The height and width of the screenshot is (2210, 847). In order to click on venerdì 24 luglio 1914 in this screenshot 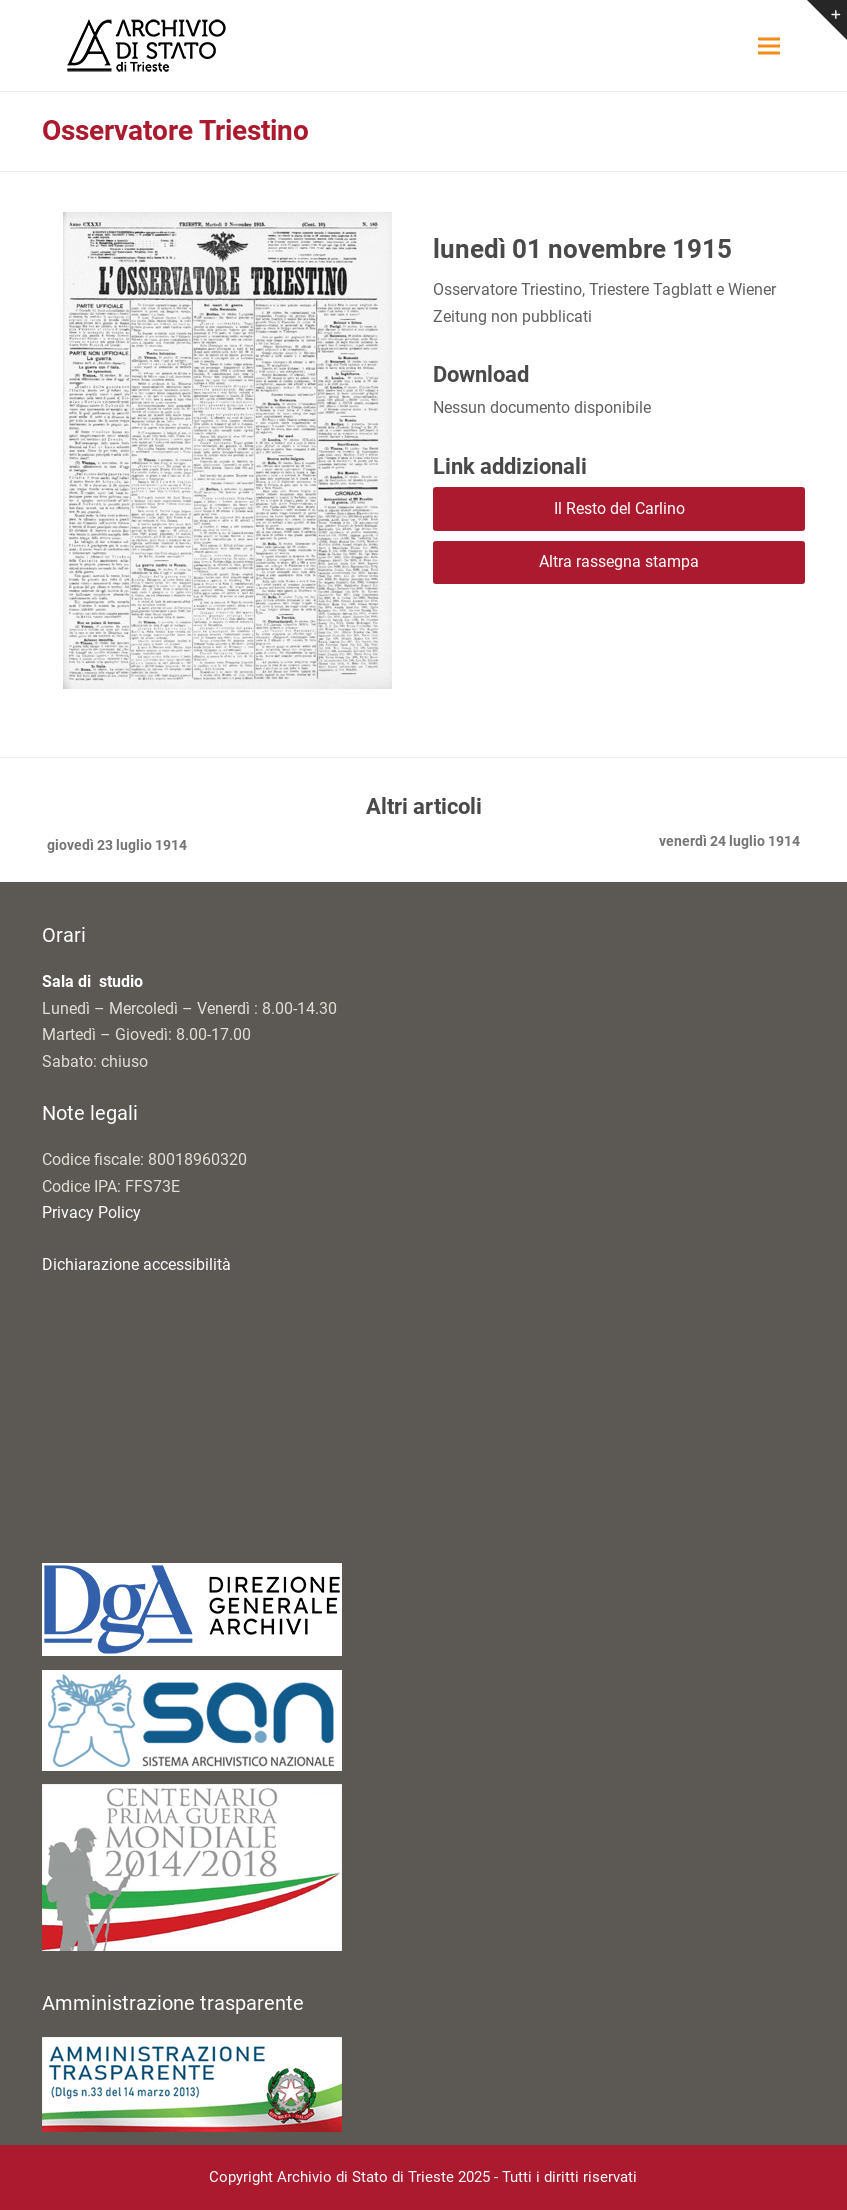, I will do `click(729, 843)`.